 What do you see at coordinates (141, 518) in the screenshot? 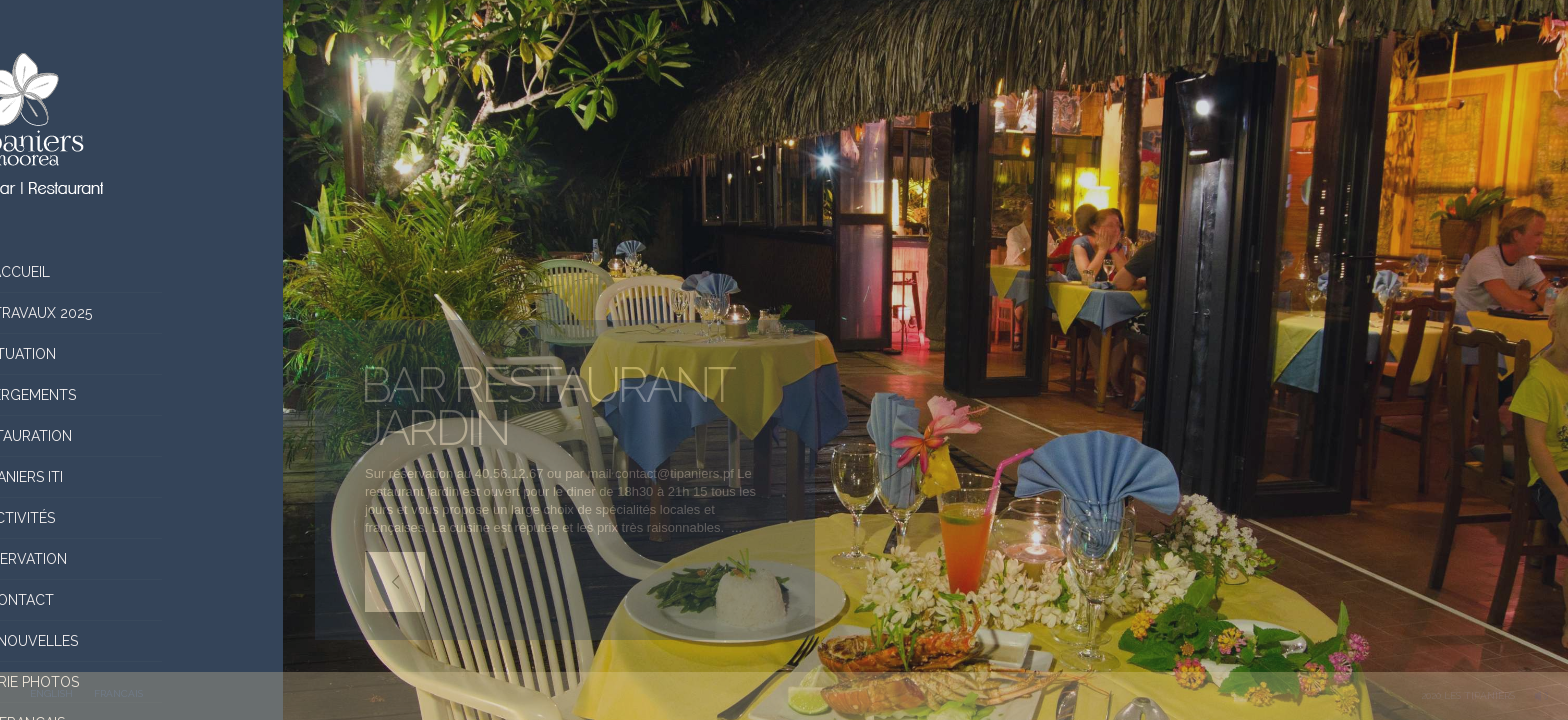
I see `Activités` at bounding box center [141, 518].